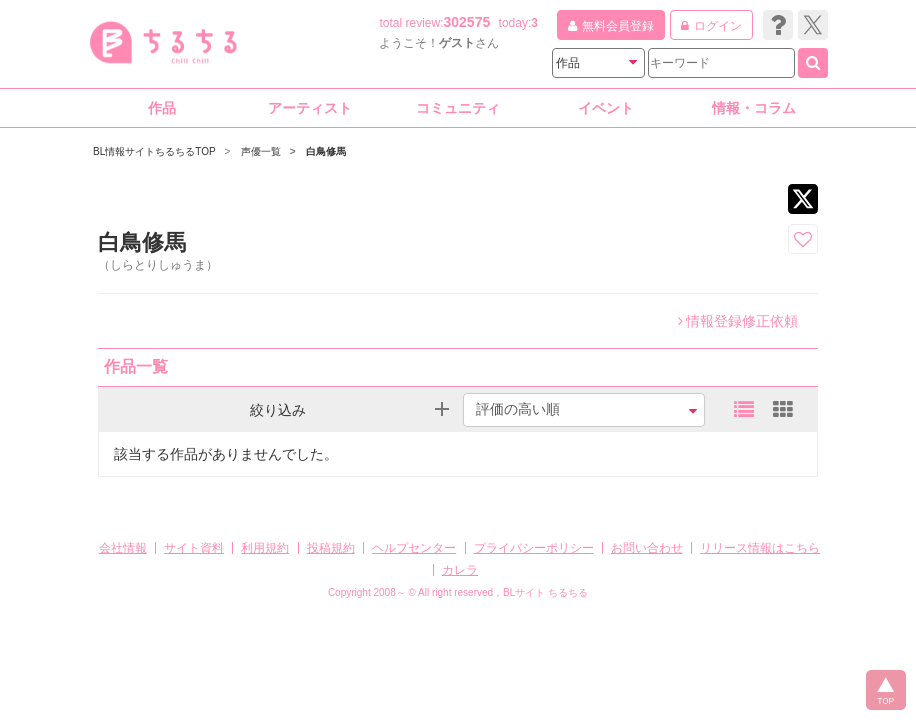 This screenshot has width=916, height=720. Describe the element at coordinates (458, 108) in the screenshot. I see `コミュニティ` at that location.